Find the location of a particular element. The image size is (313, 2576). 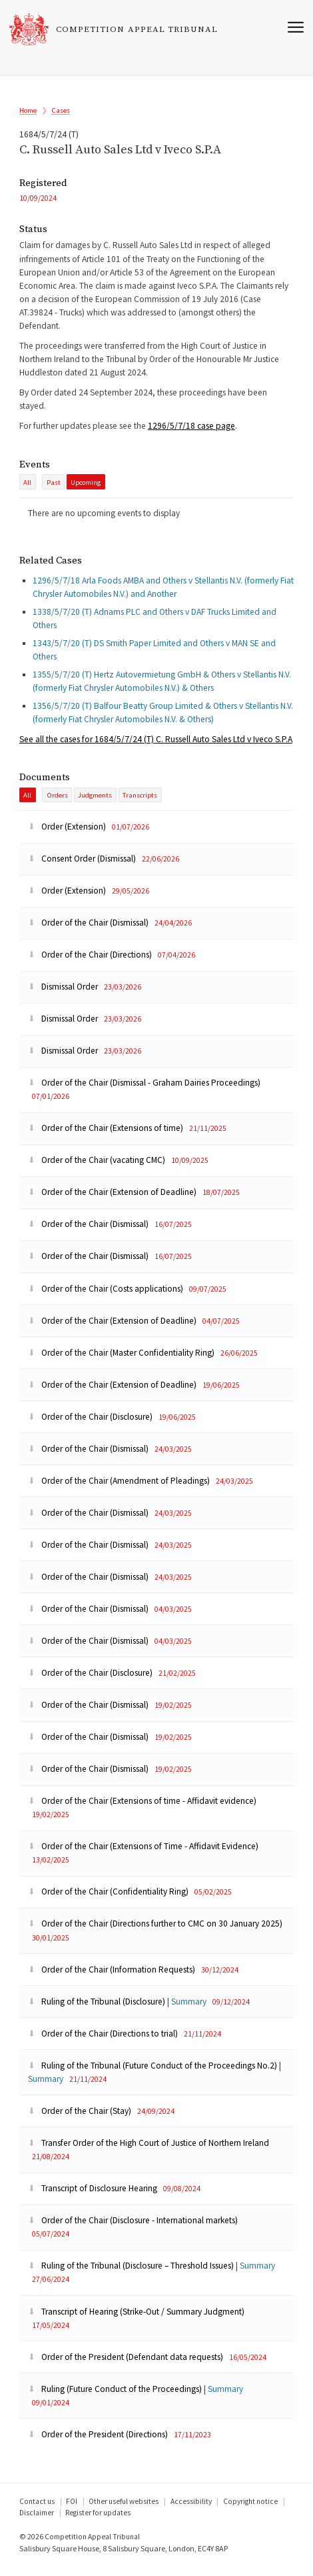

Order (Extension) is located at coordinates (68, 835).